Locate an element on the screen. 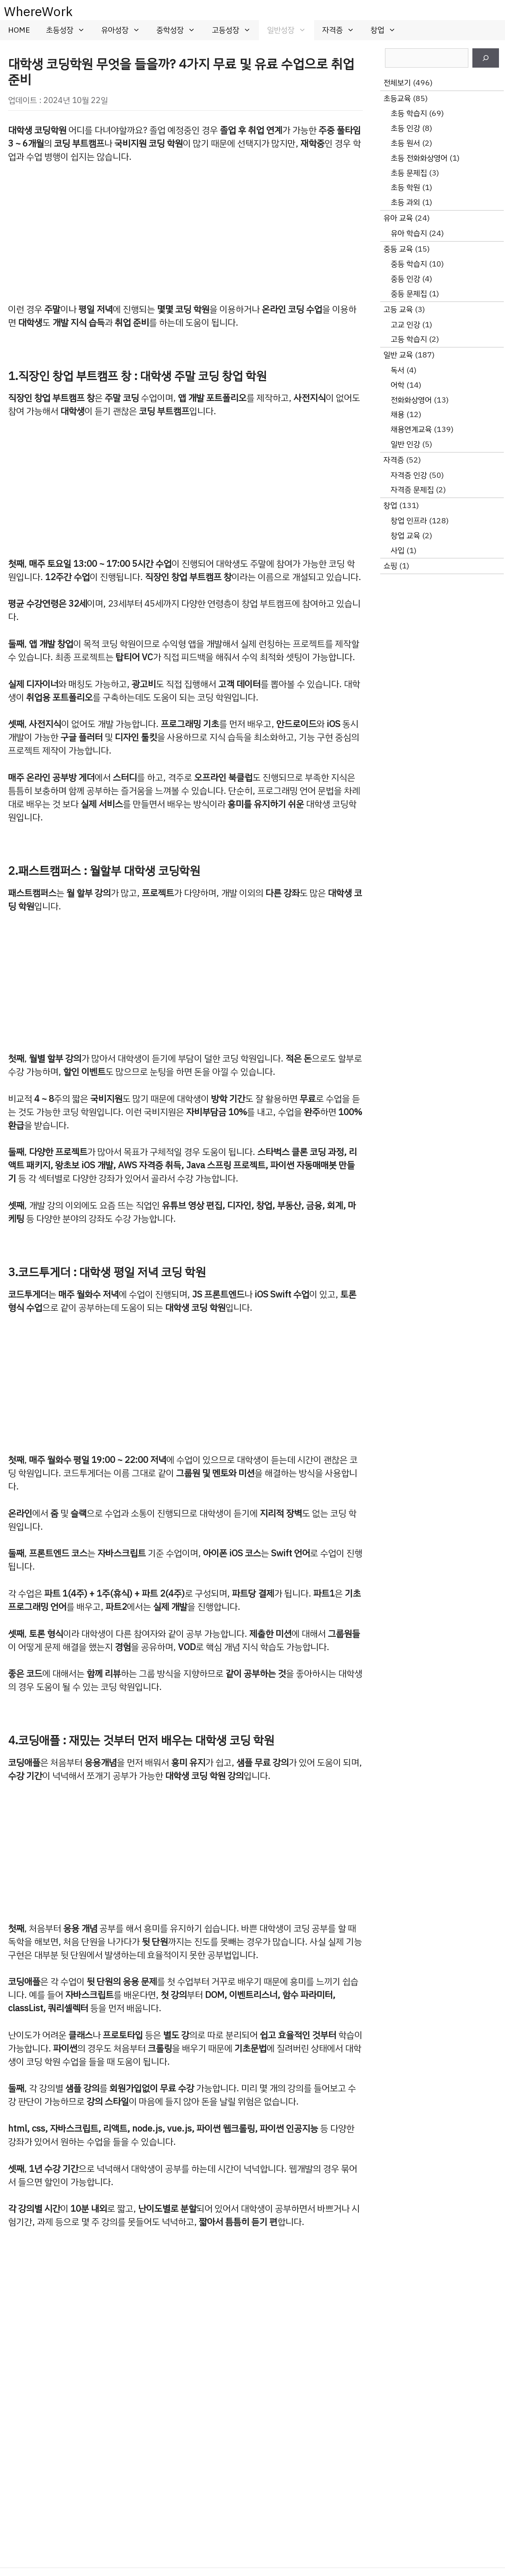 The image size is (505, 2576). 고교 인강 is located at coordinates (405, 325).